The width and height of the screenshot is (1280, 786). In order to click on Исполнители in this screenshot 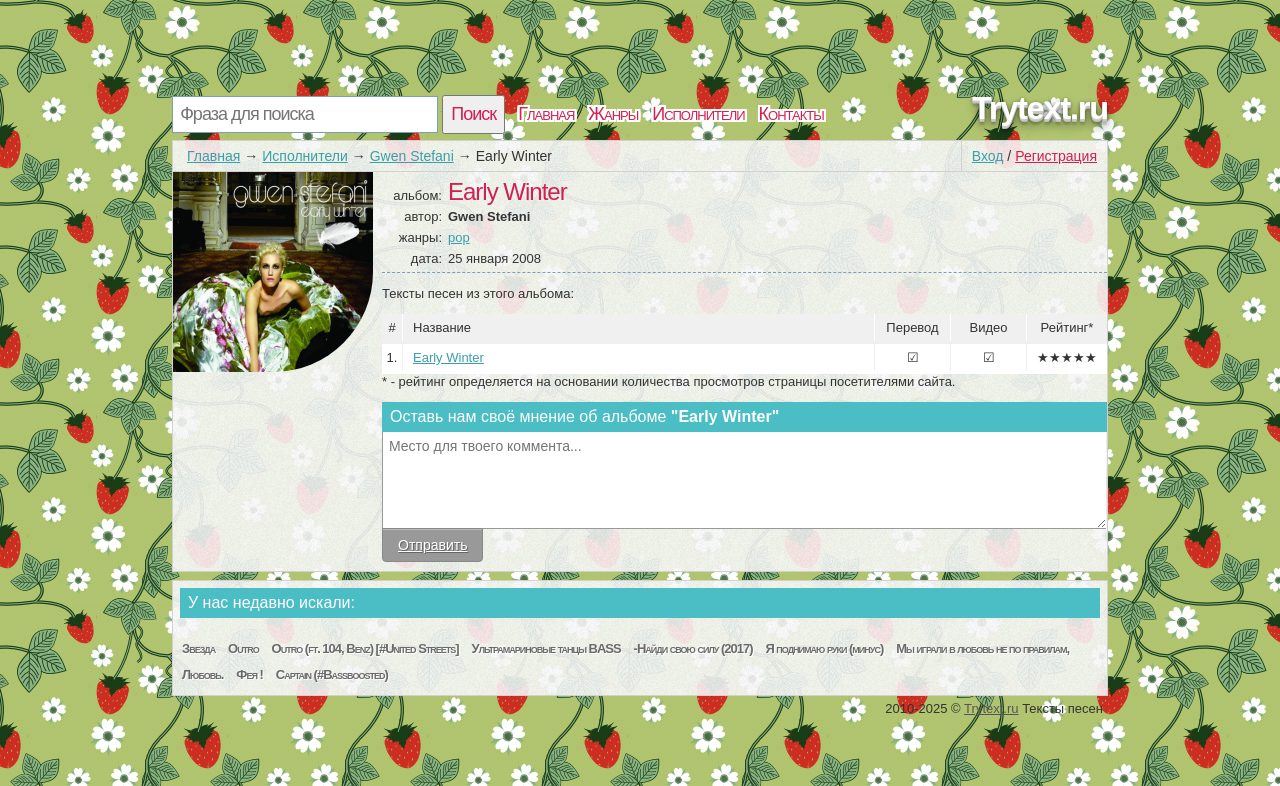, I will do `click(698, 114)`.